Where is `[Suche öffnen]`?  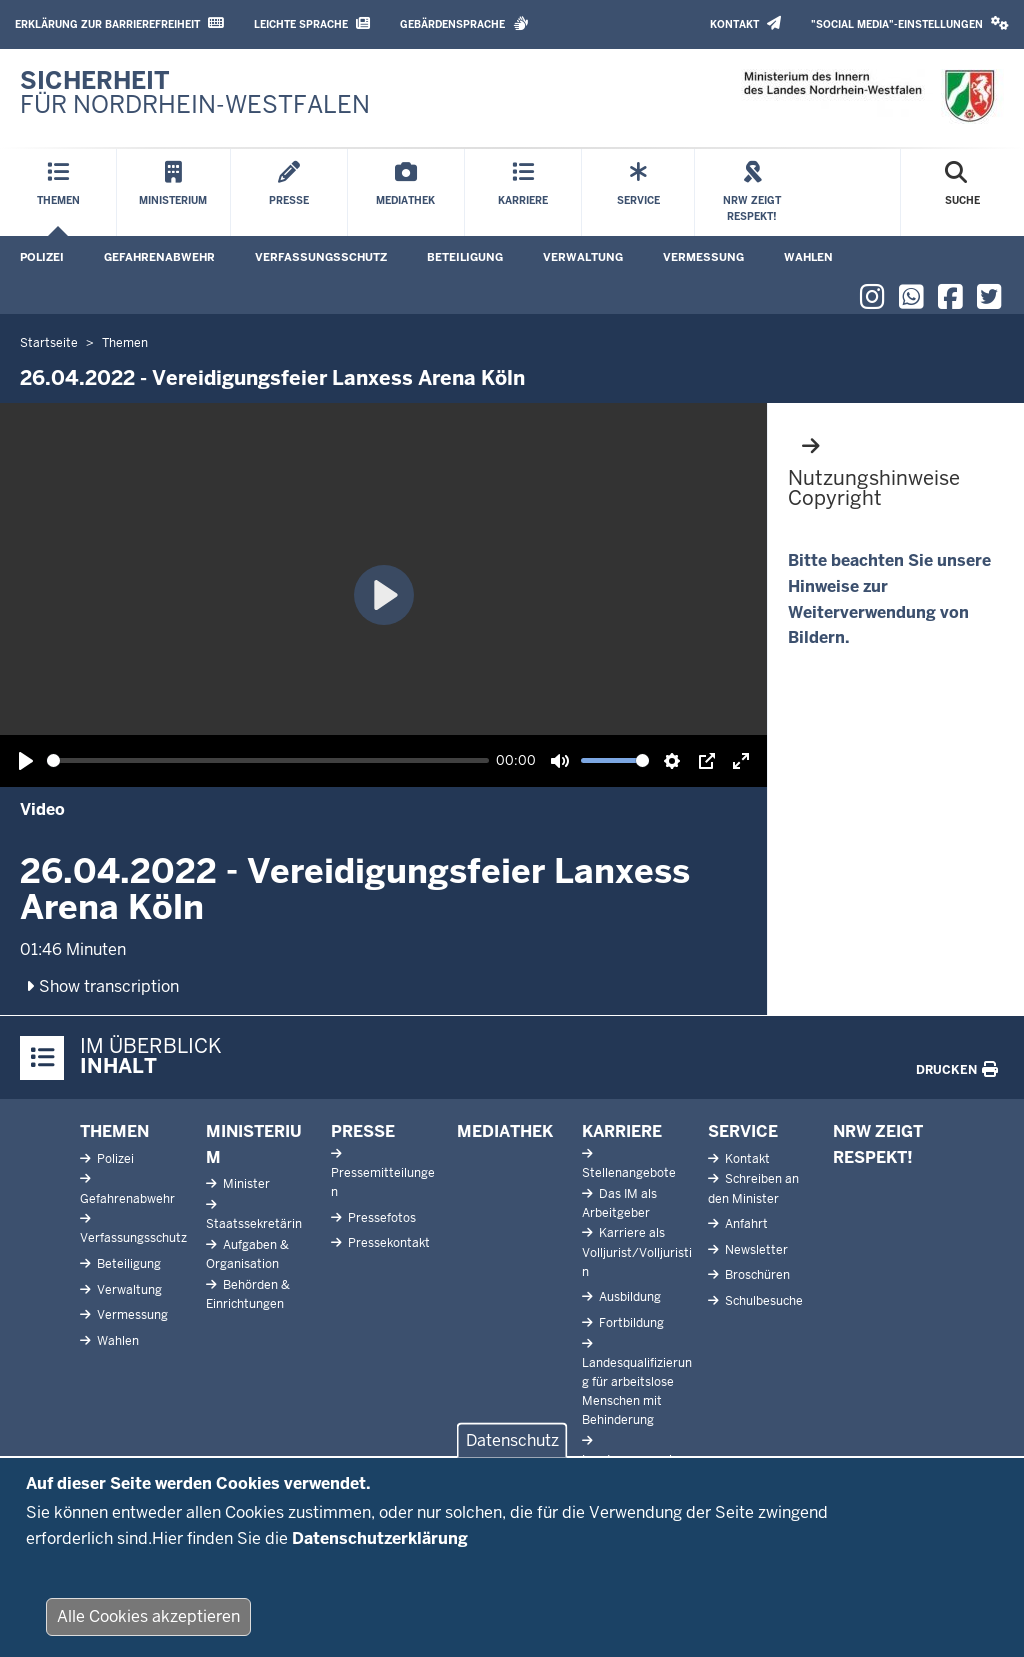
[Suche öffnen] is located at coordinates (962, 192).